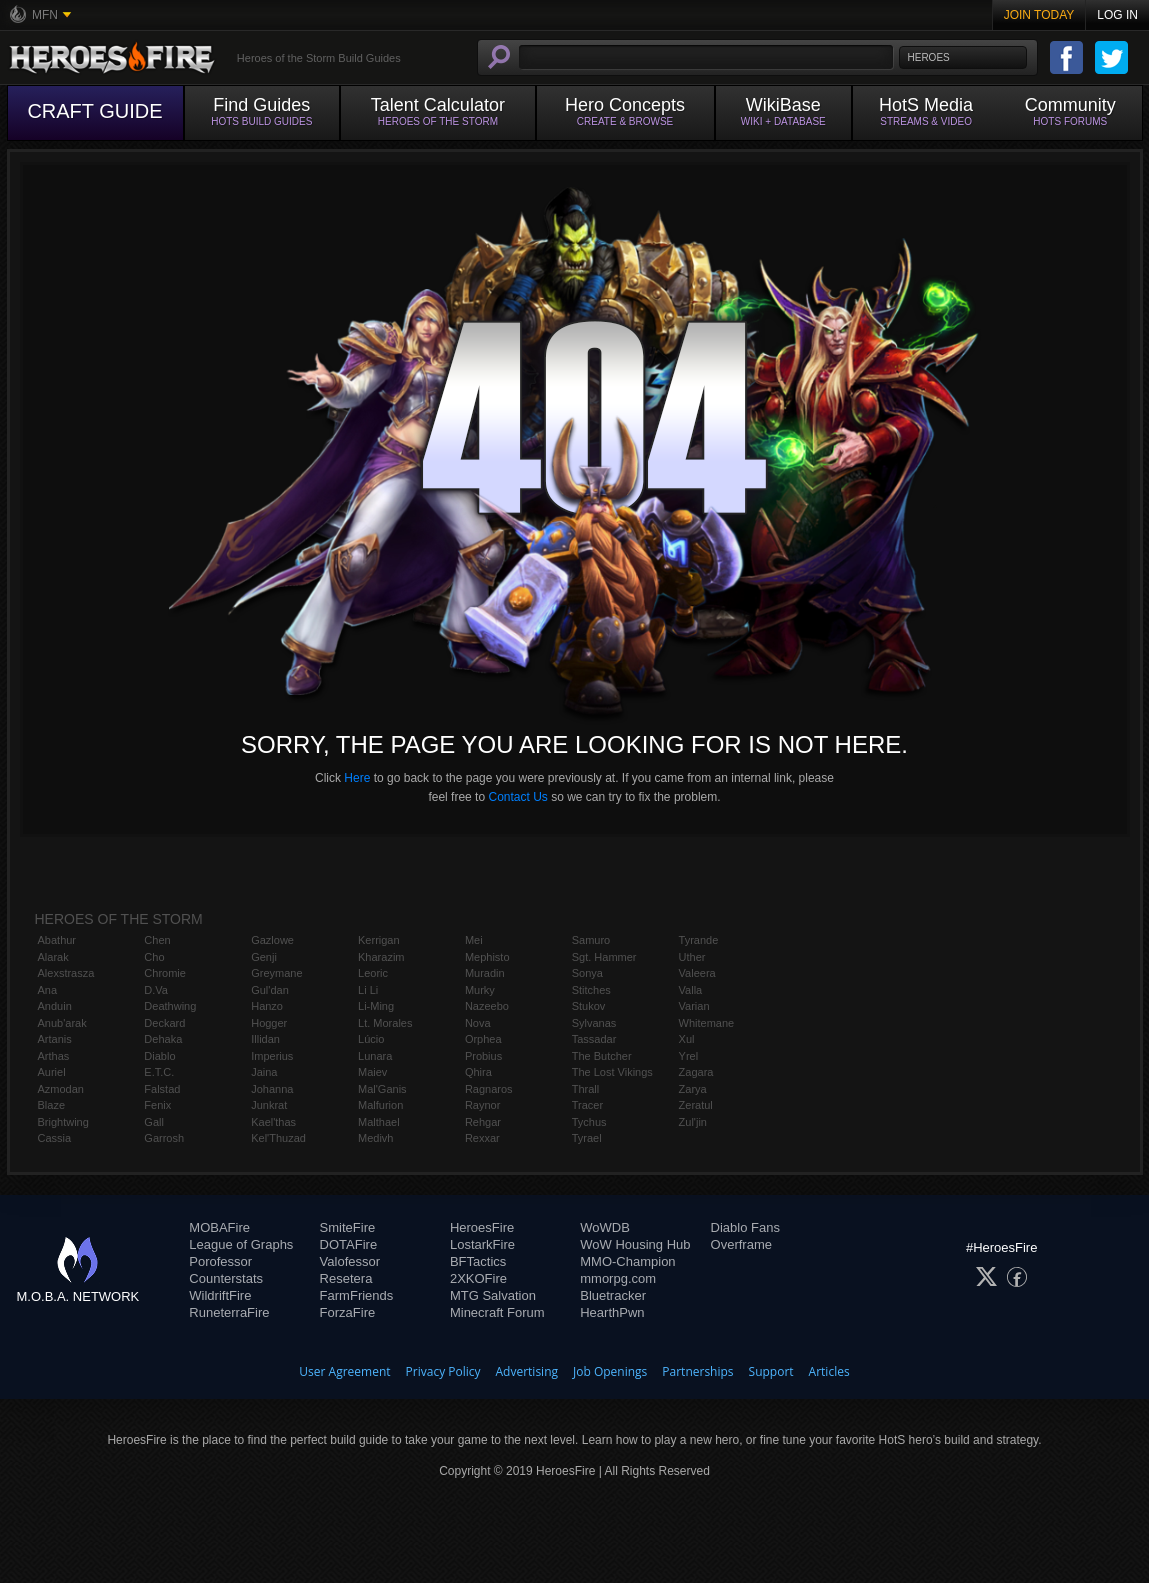 The width and height of the screenshot is (1149, 1583). I want to click on Kerrigan, so click(379, 940).